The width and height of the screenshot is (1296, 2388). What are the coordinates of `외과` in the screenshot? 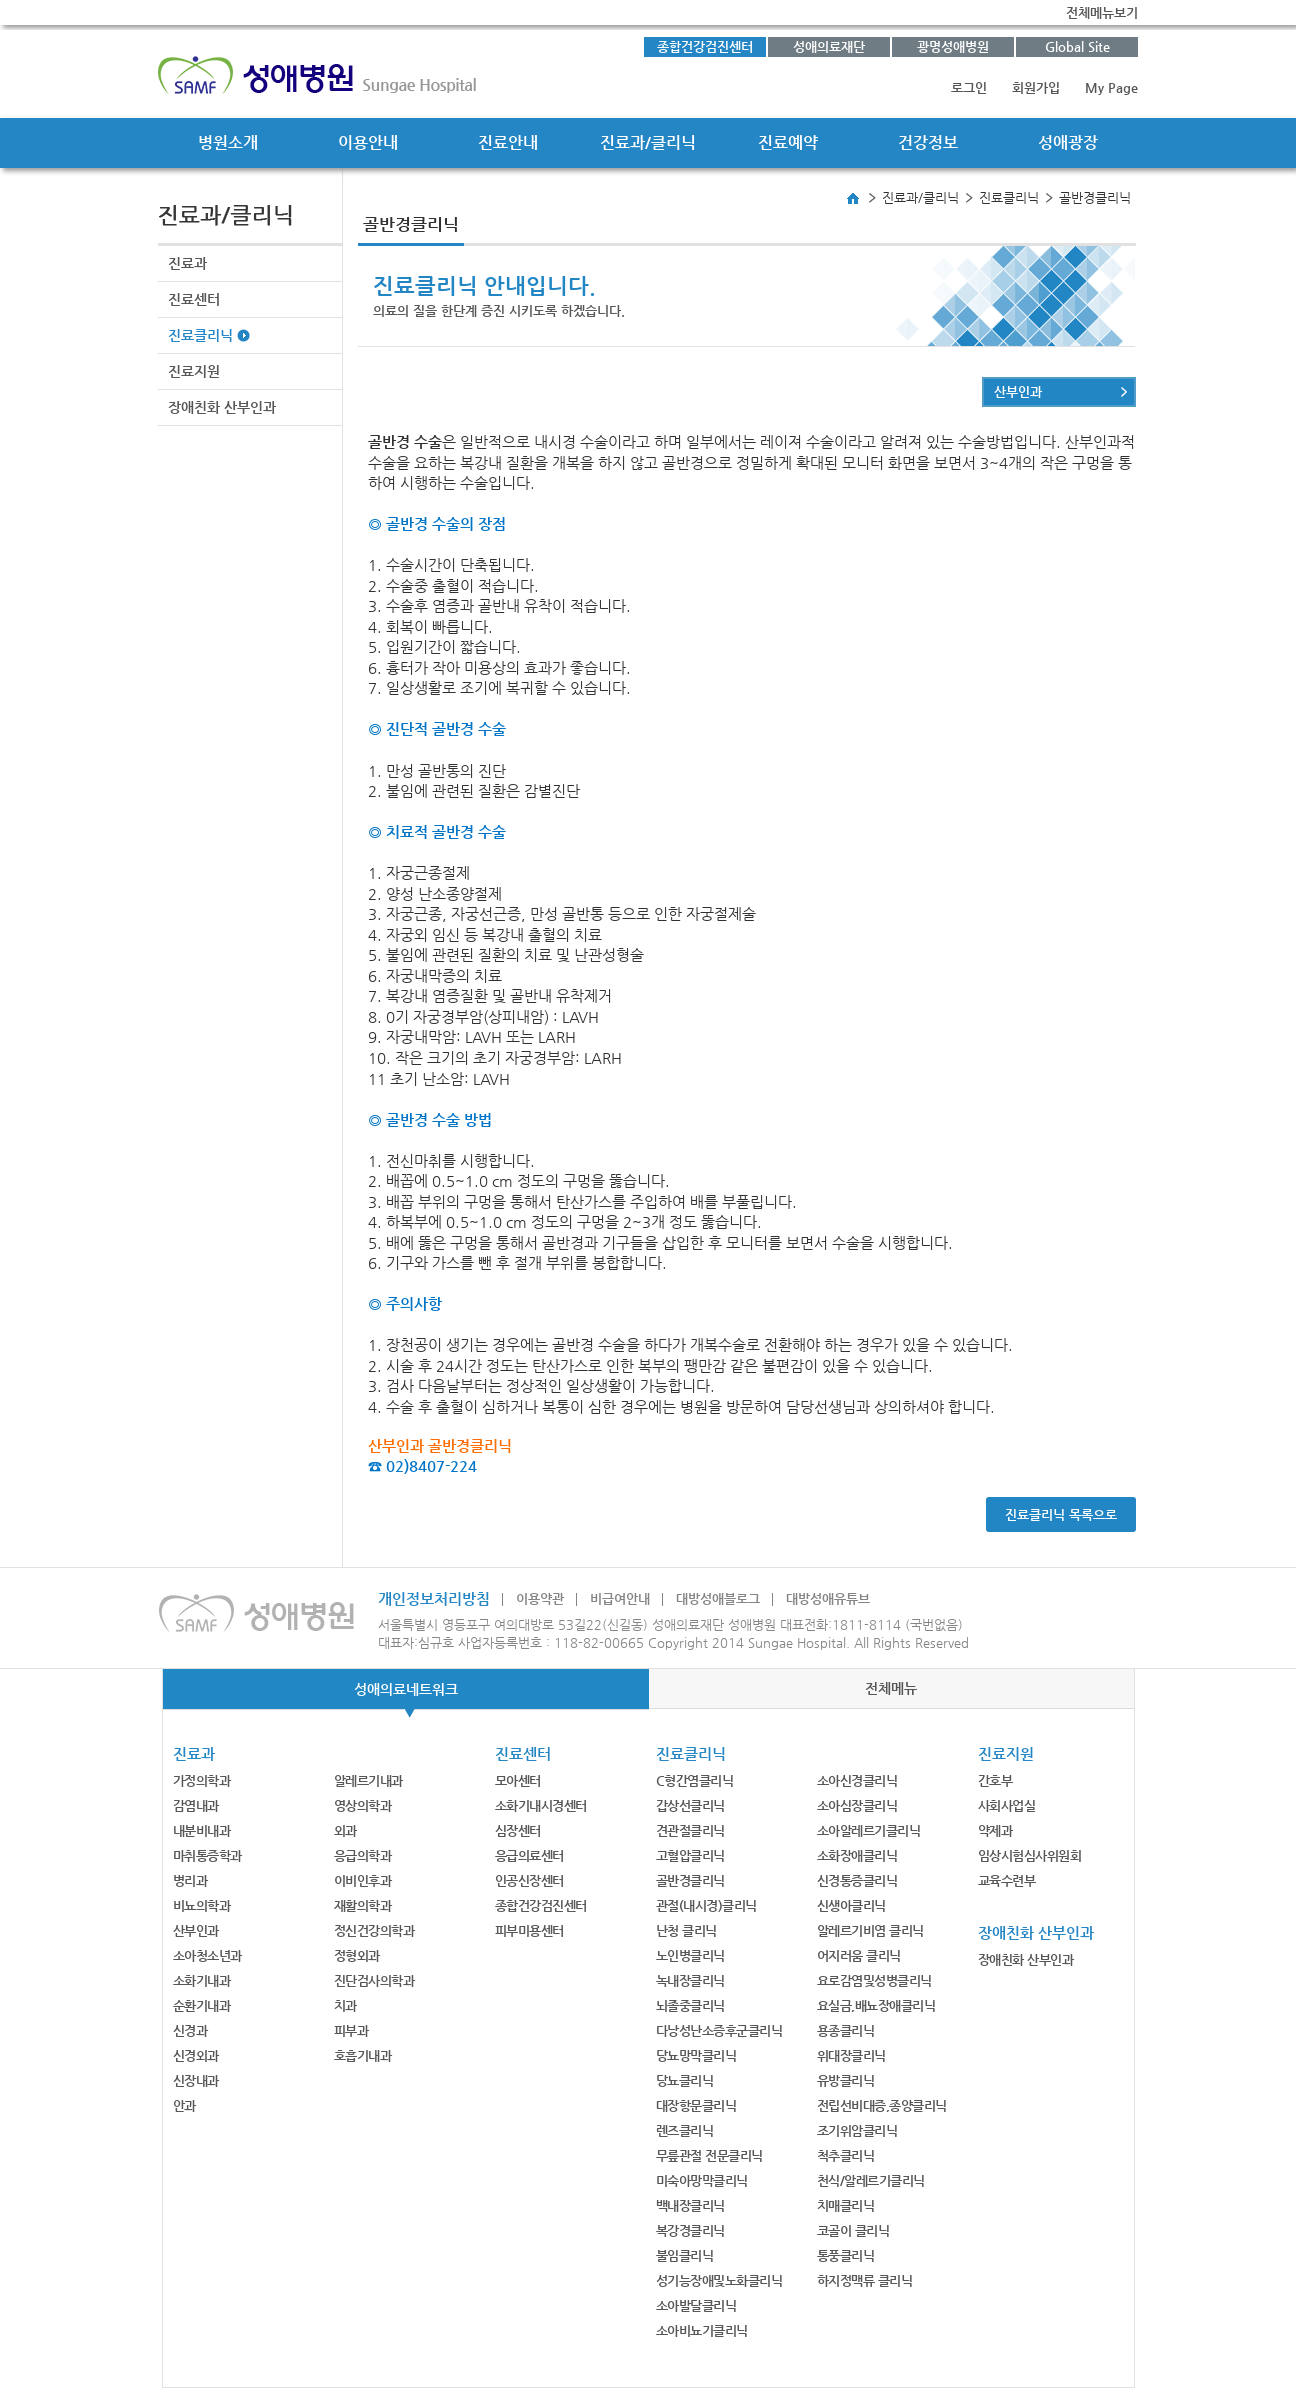 It's located at (345, 1830).